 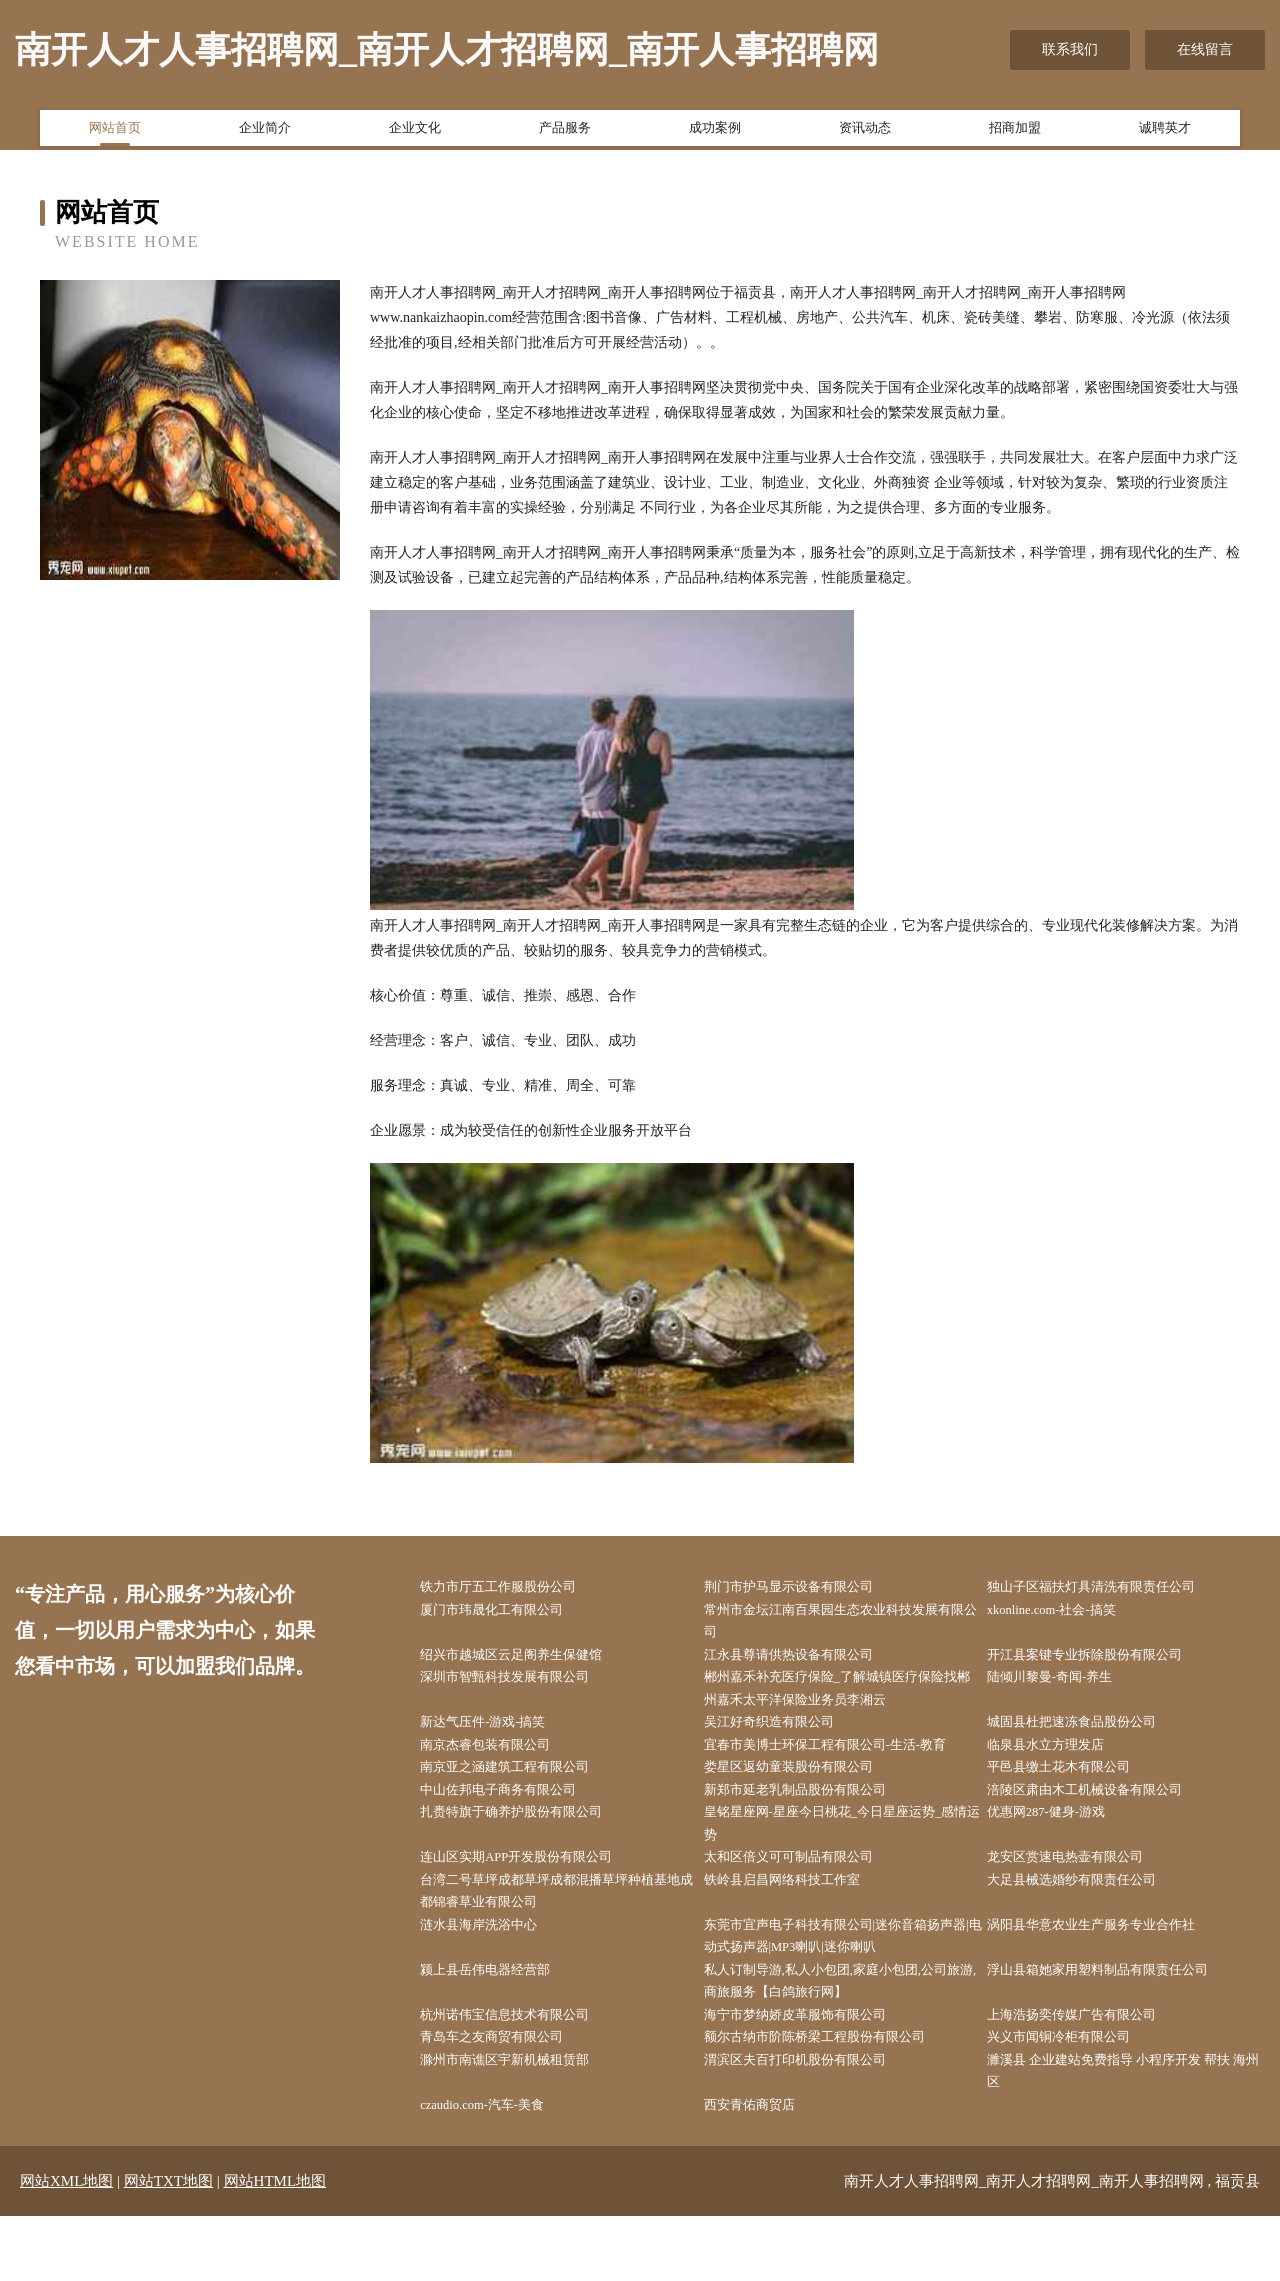 What do you see at coordinates (1107, 1664) in the screenshot?
I see `开江县案键专业拆除股份有限公司` at bounding box center [1107, 1664].